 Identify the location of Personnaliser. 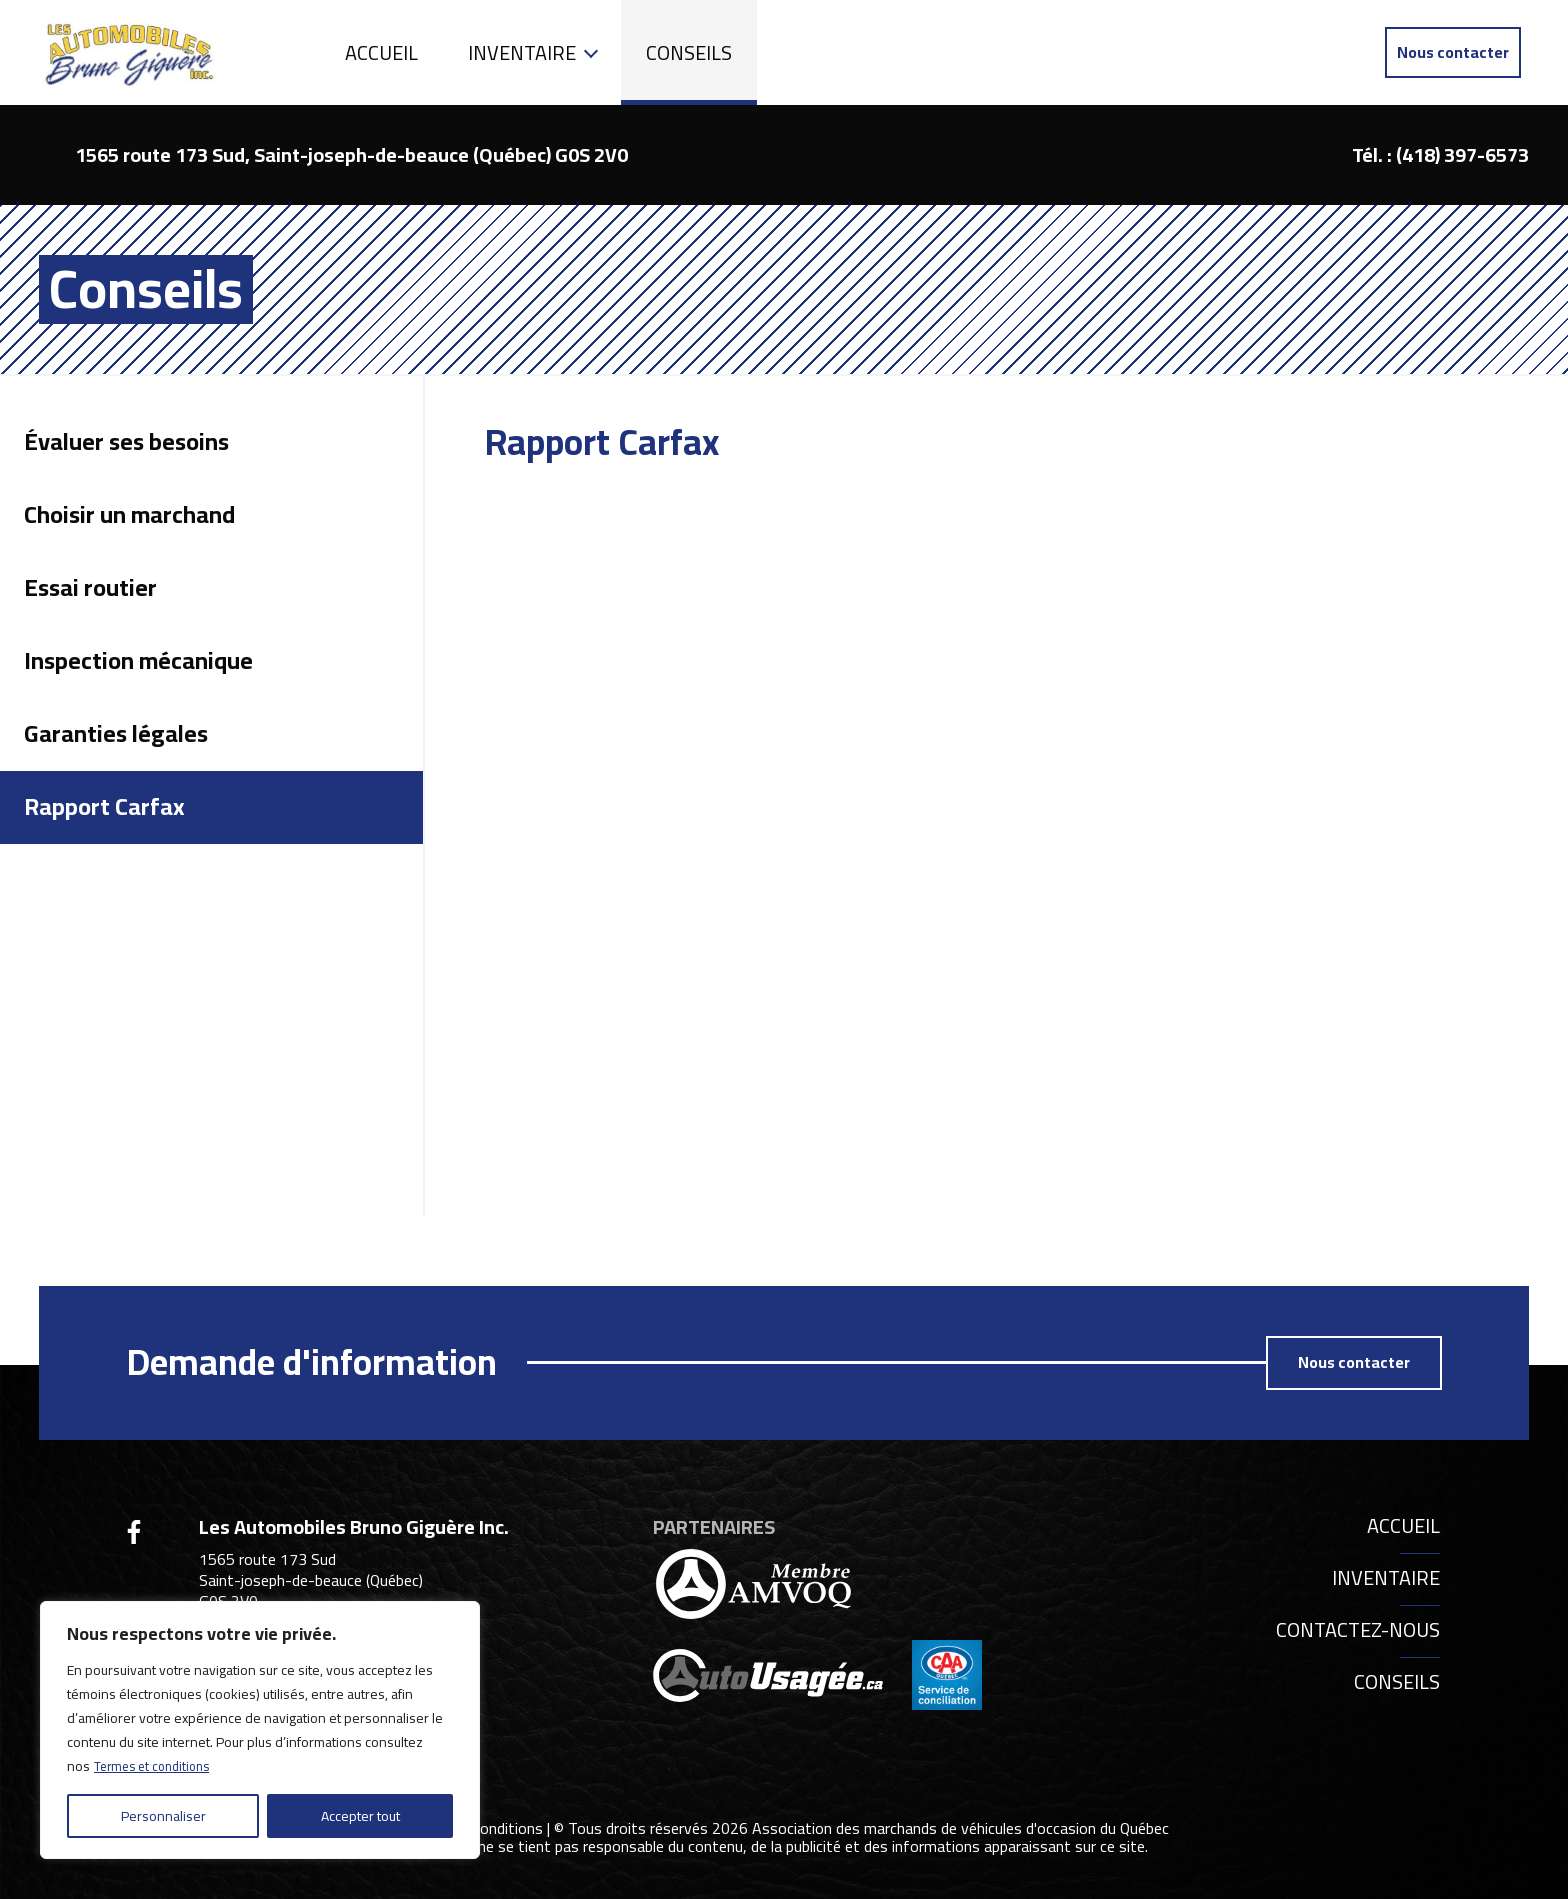
(163, 1816).